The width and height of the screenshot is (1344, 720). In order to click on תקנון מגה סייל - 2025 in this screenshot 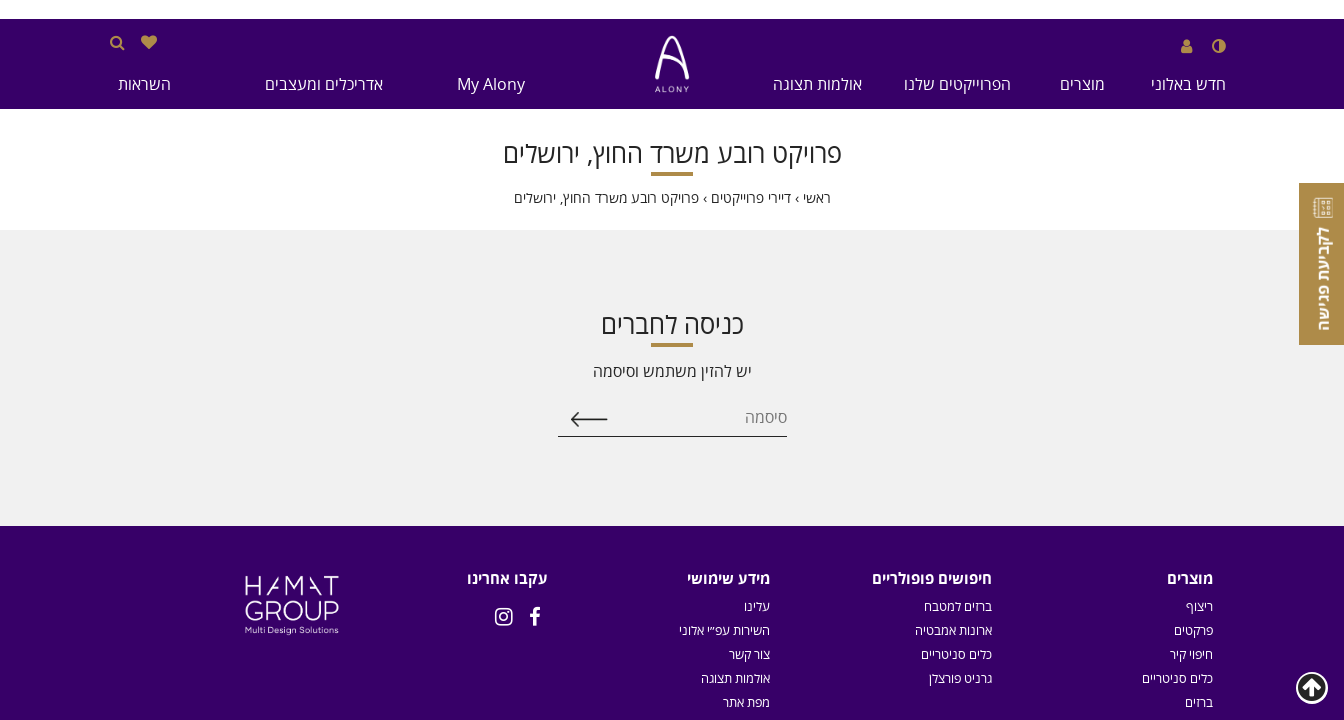, I will do `click(714, 484)`.